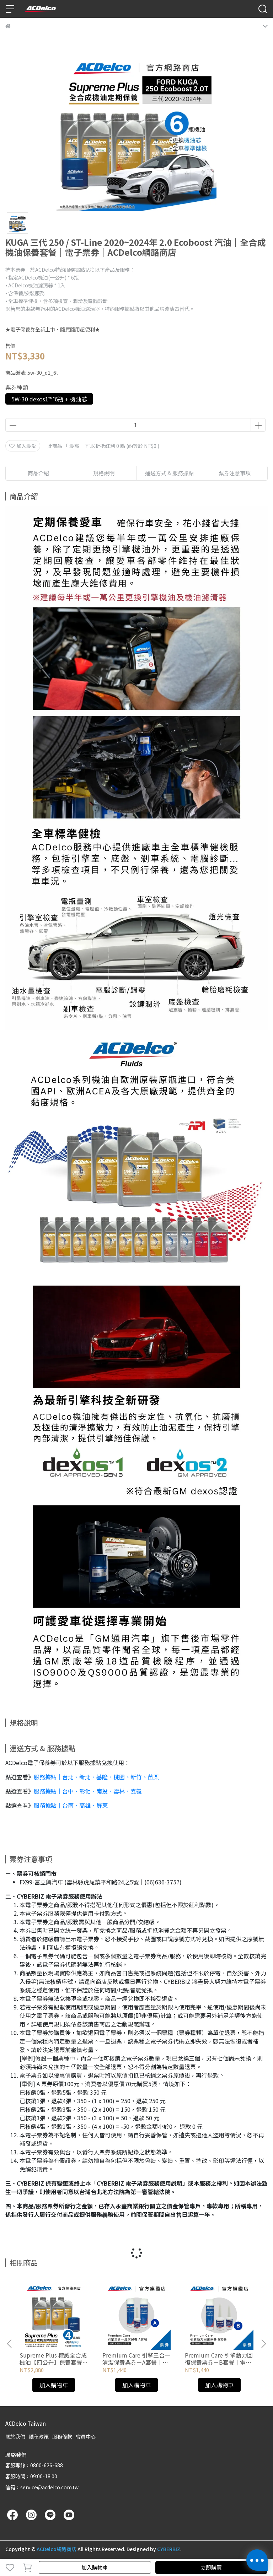 The width and height of the screenshot is (273, 2576). What do you see at coordinates (211, 2567) in the screenshot?
I see `立即購買` at bounding box center [211, 2567].